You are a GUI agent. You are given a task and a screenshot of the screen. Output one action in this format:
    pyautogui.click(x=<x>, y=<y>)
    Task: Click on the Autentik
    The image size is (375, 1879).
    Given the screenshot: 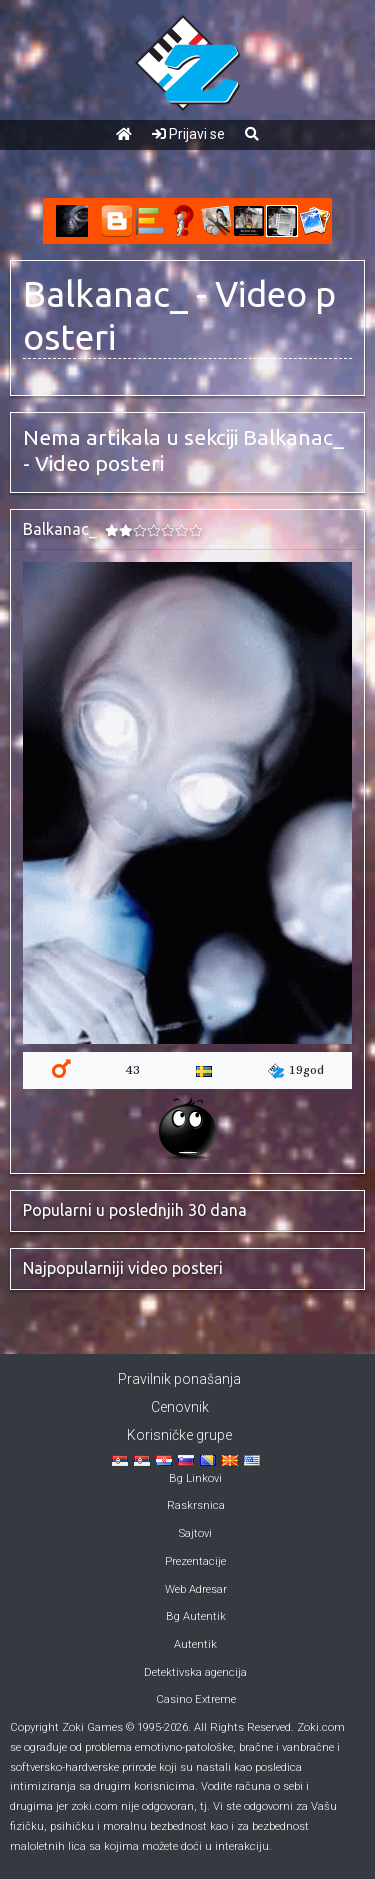 What is the action you would take?
    pyautogui.click(x=195, y=1644)
    